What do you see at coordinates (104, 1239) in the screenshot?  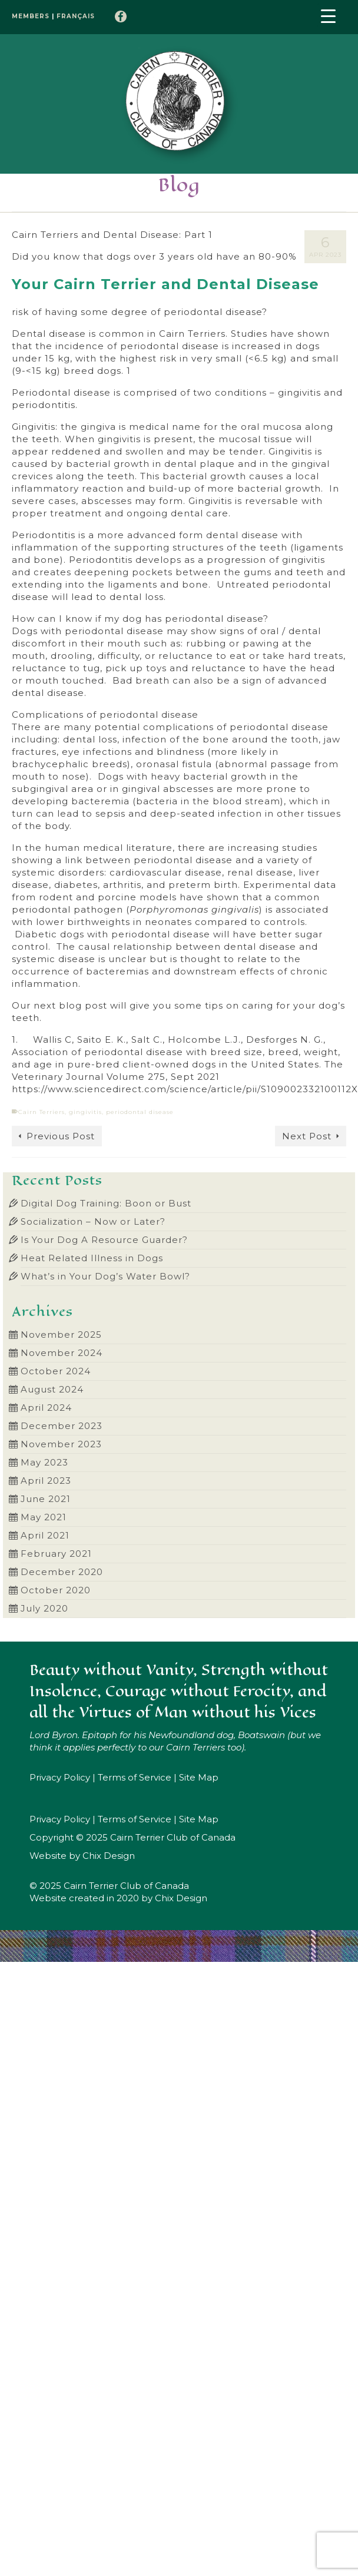 I see `Is Your Dog A Resource Guarder?` at bounding box center [104, 1239].